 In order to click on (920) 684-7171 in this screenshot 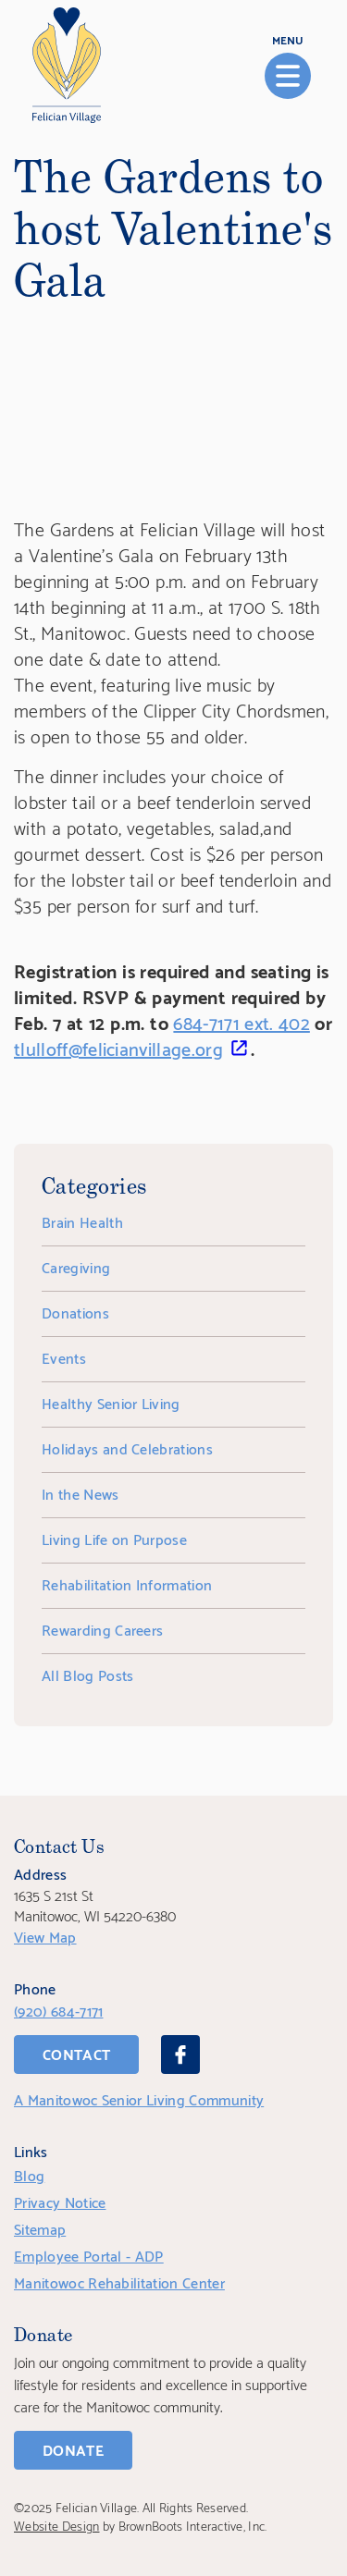, I will do `click(58, 2009)`.